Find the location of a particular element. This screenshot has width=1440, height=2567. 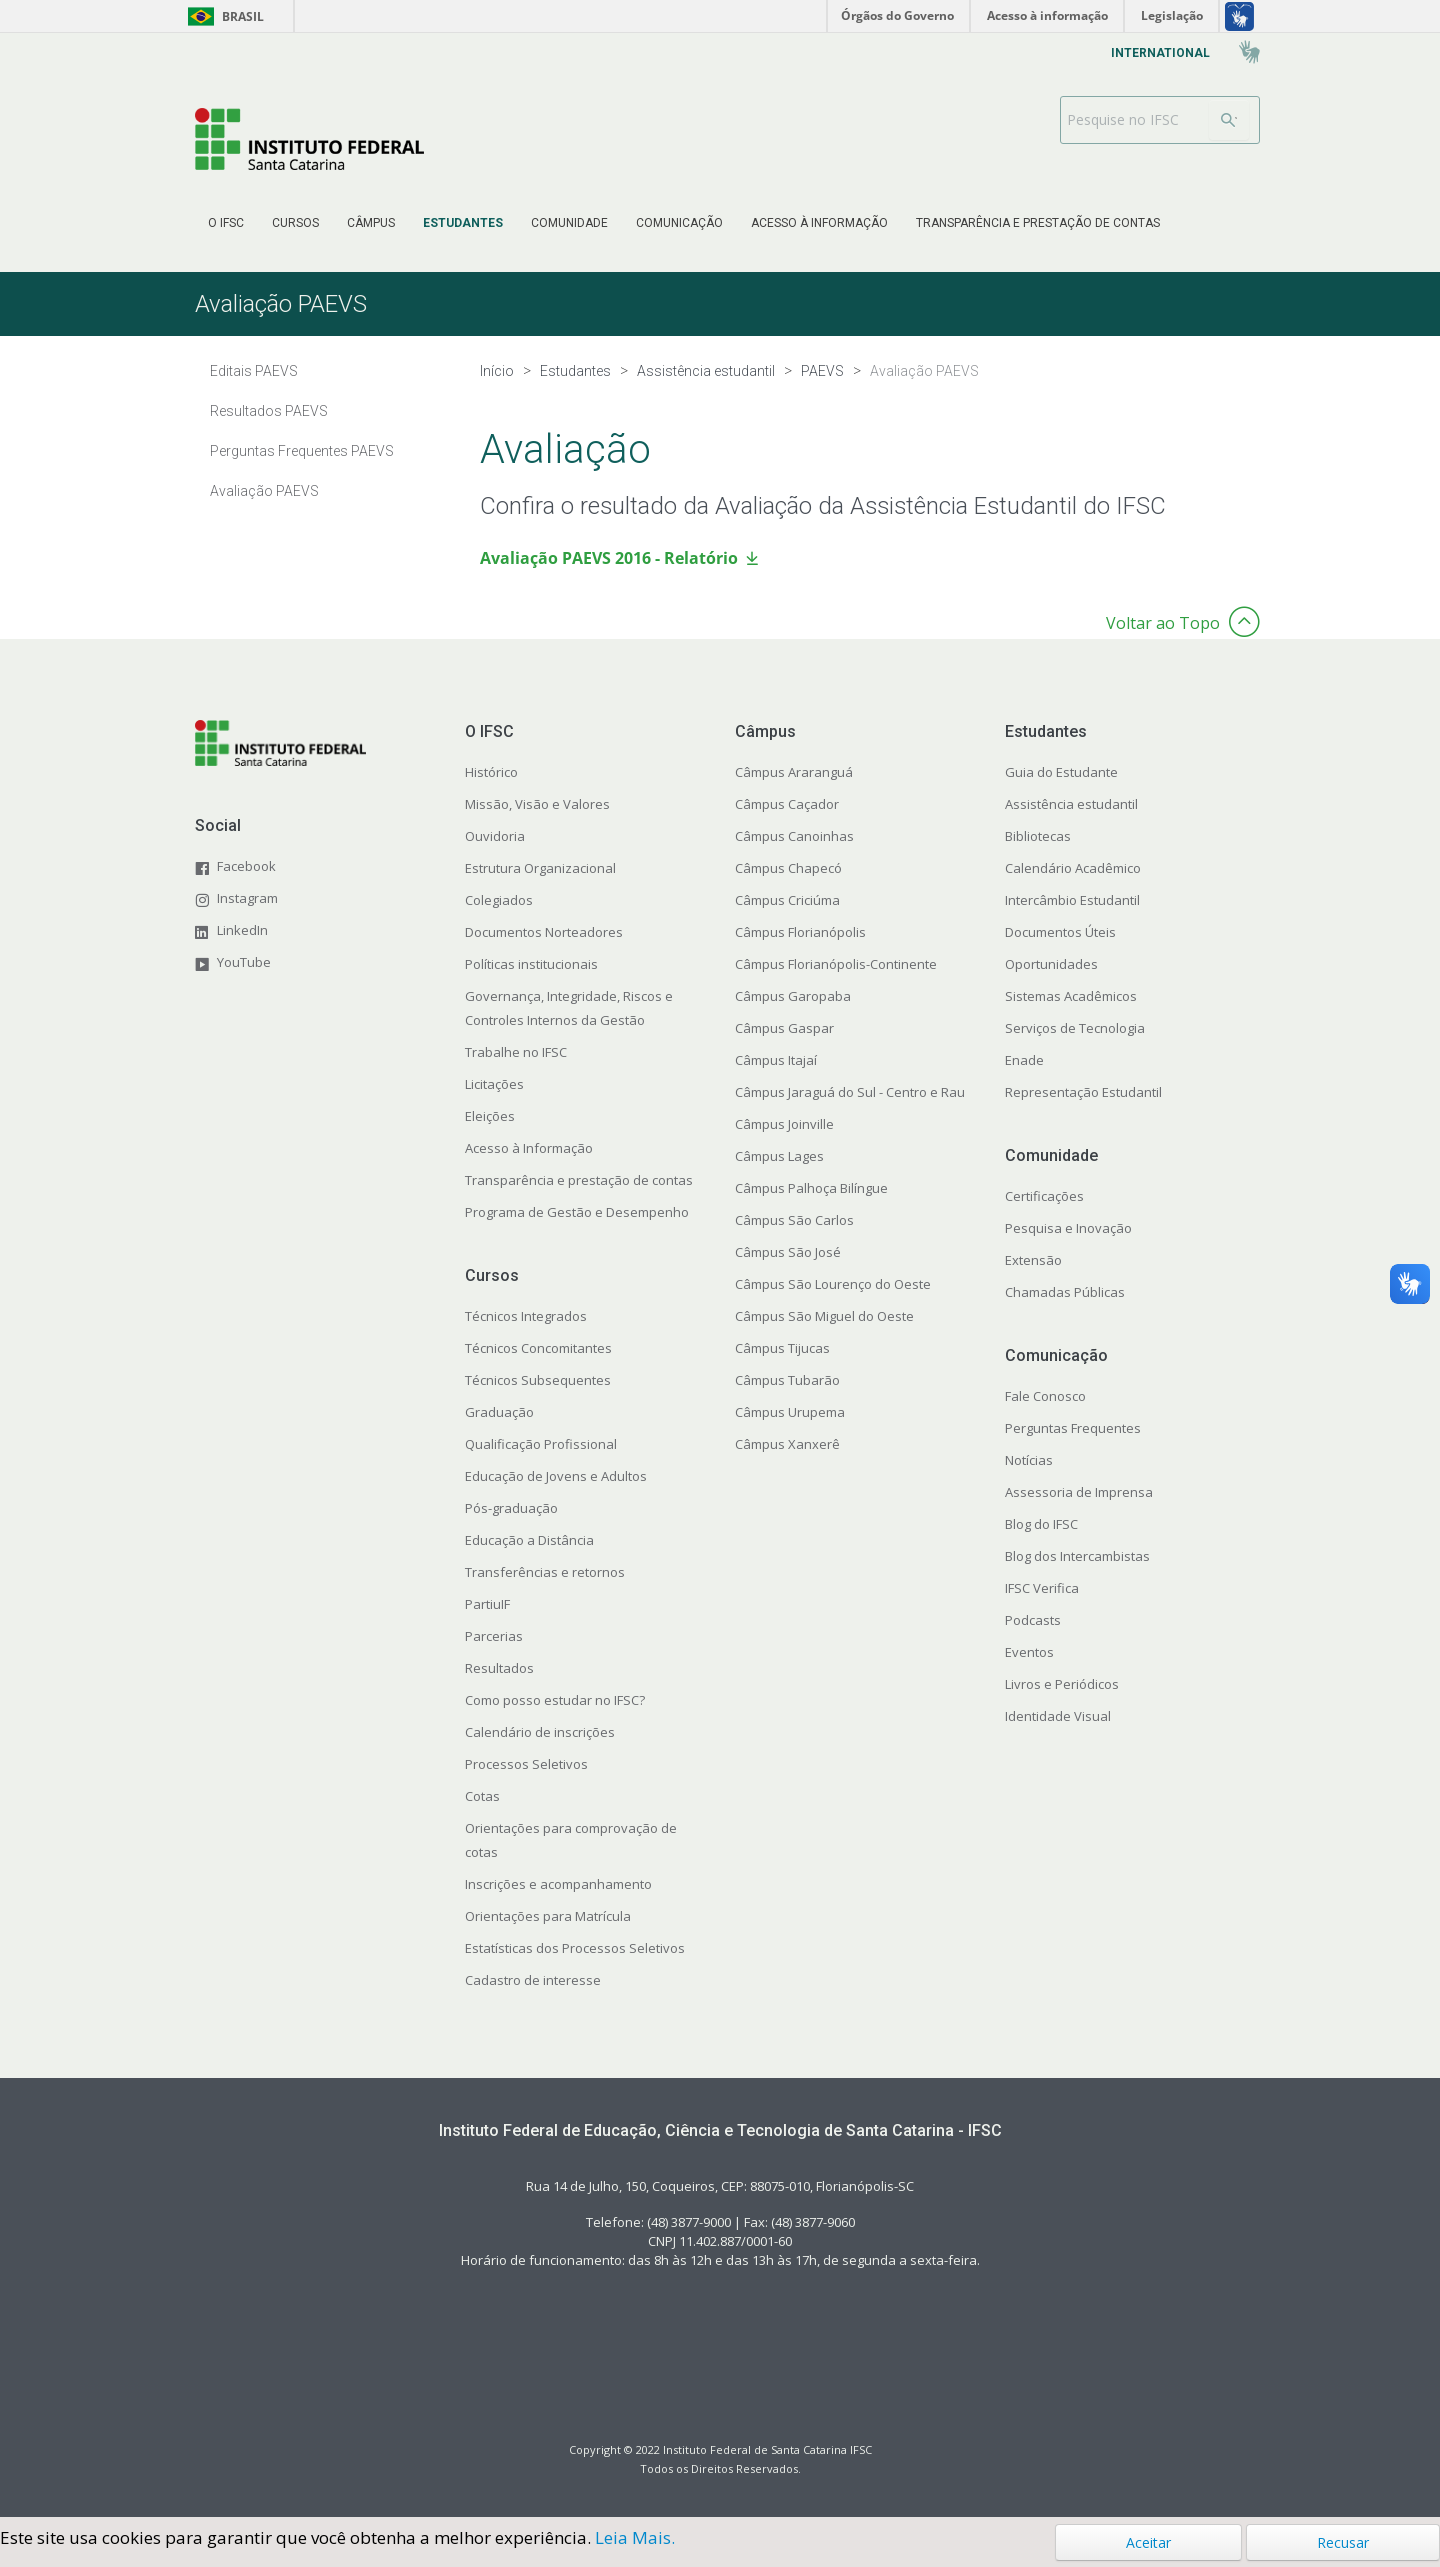

Estatísticas dos Processos Seletivos is located at coordinates (575, 1948).